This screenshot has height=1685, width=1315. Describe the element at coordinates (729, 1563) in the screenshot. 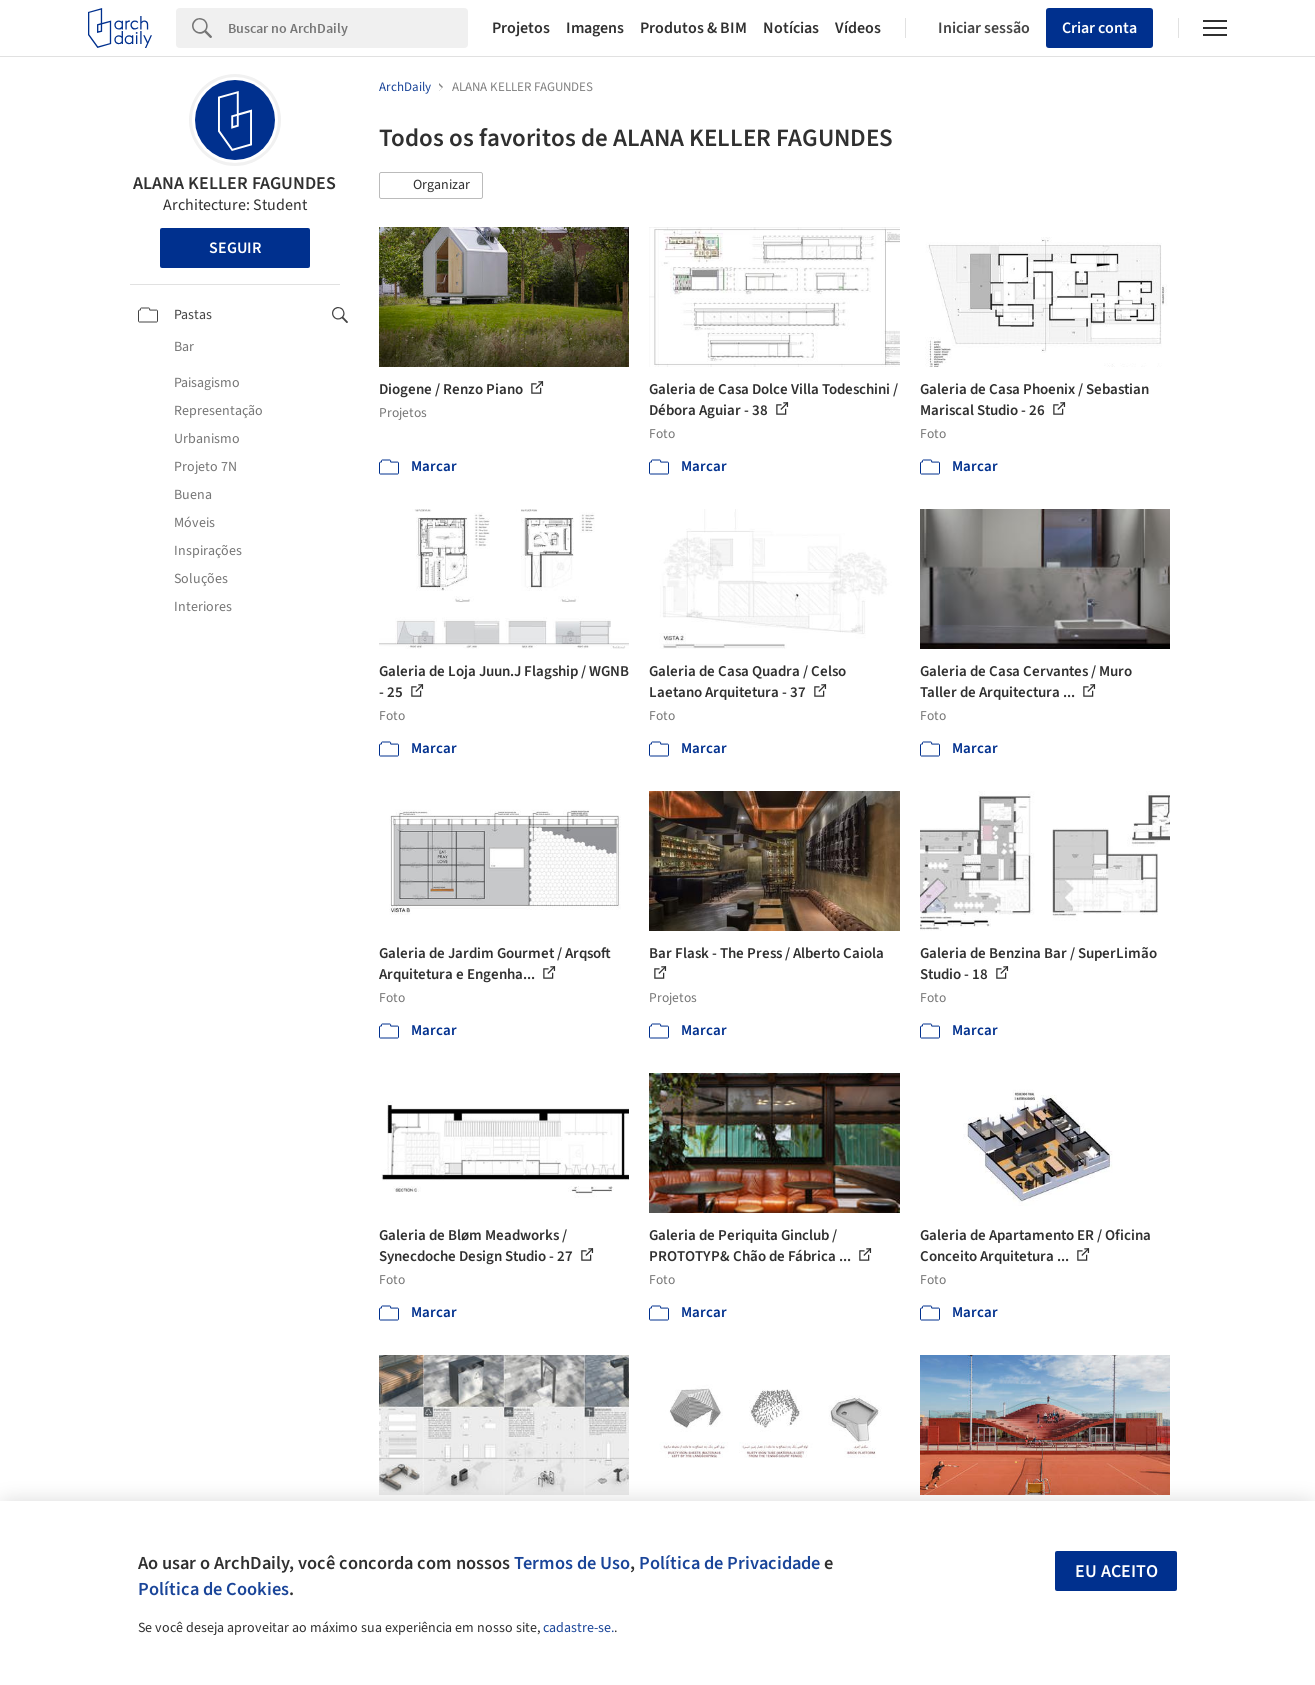

I see `Política de Privacidade` at that location.